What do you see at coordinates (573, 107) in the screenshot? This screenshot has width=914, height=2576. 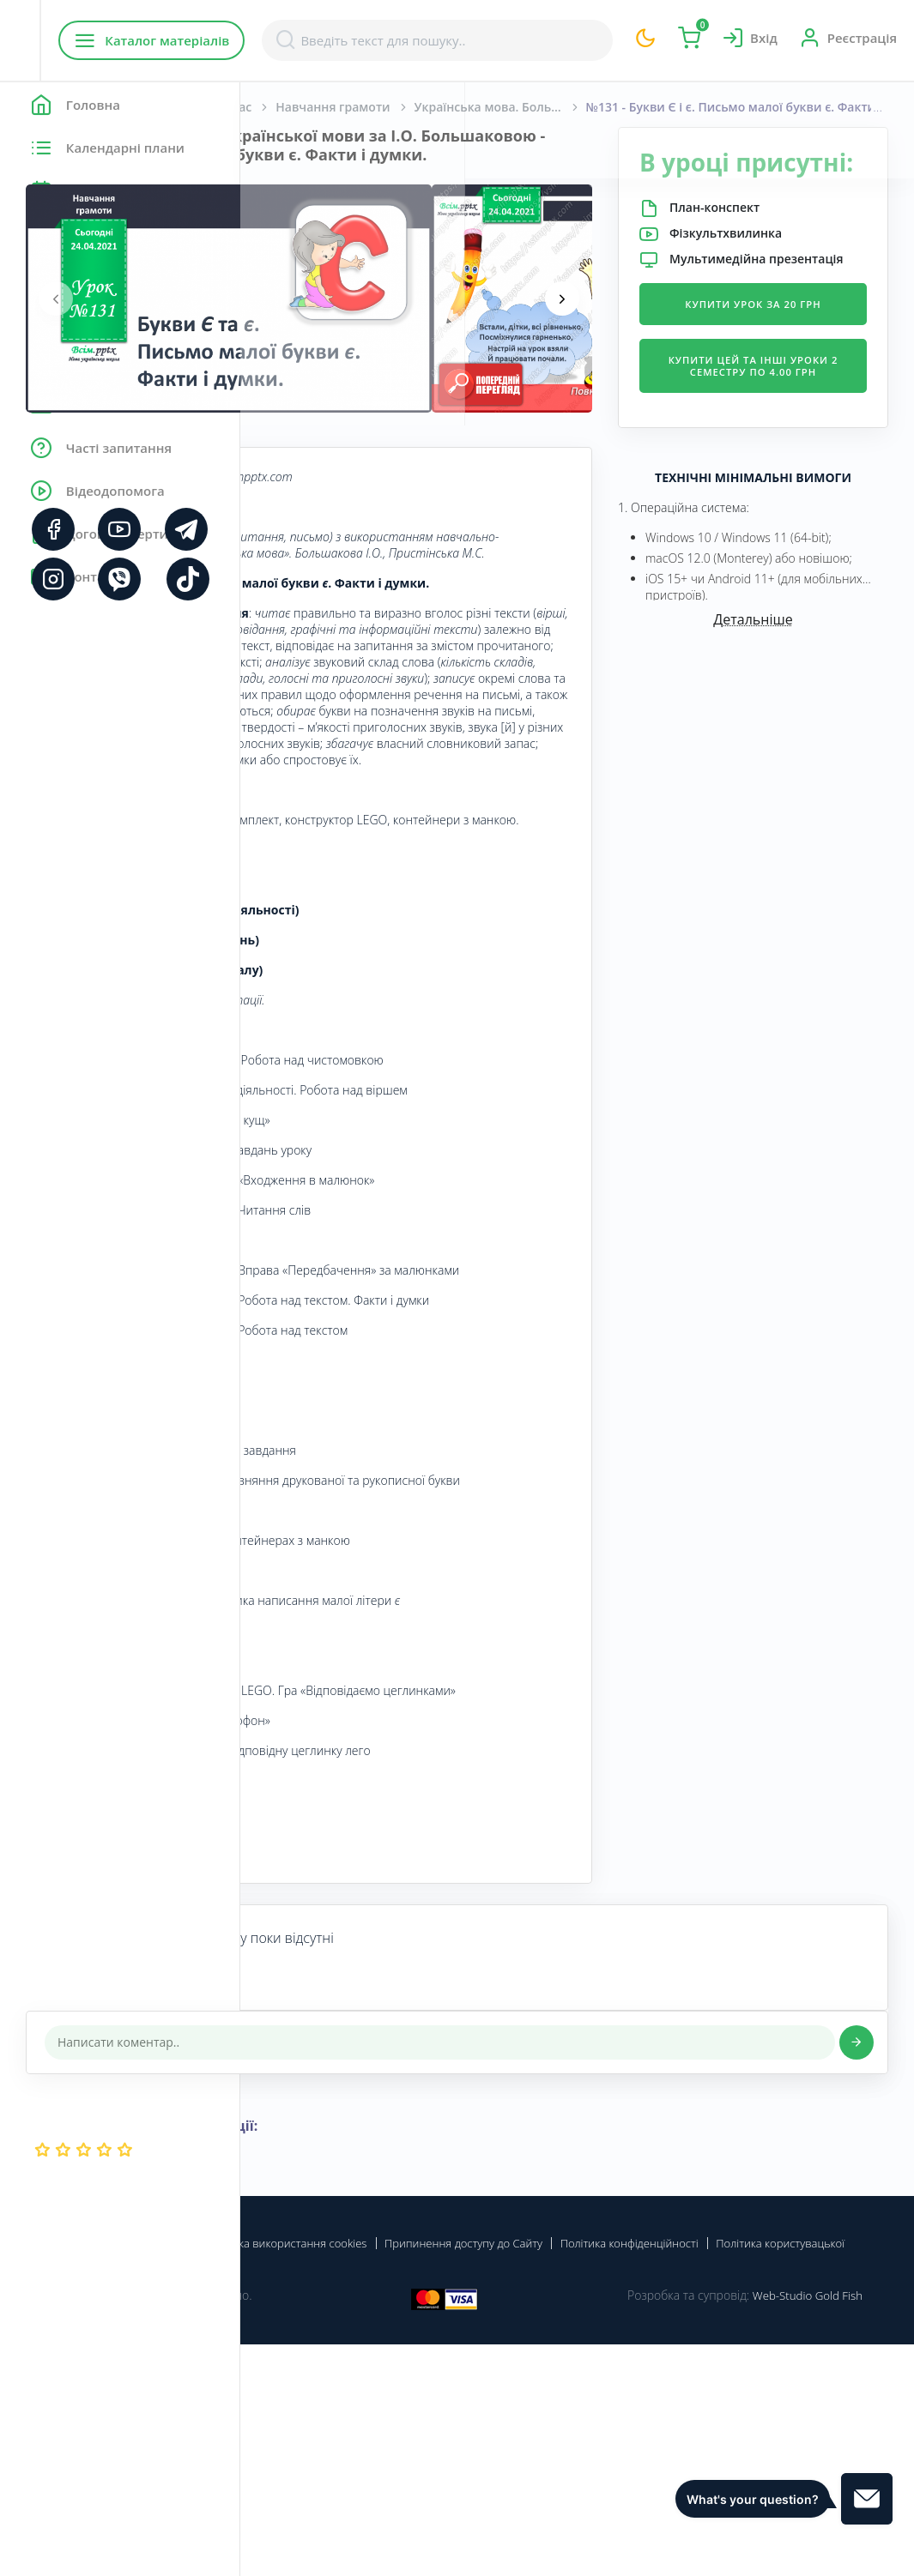 I see `Навчання грамоти` at bounding box center [573, 107].